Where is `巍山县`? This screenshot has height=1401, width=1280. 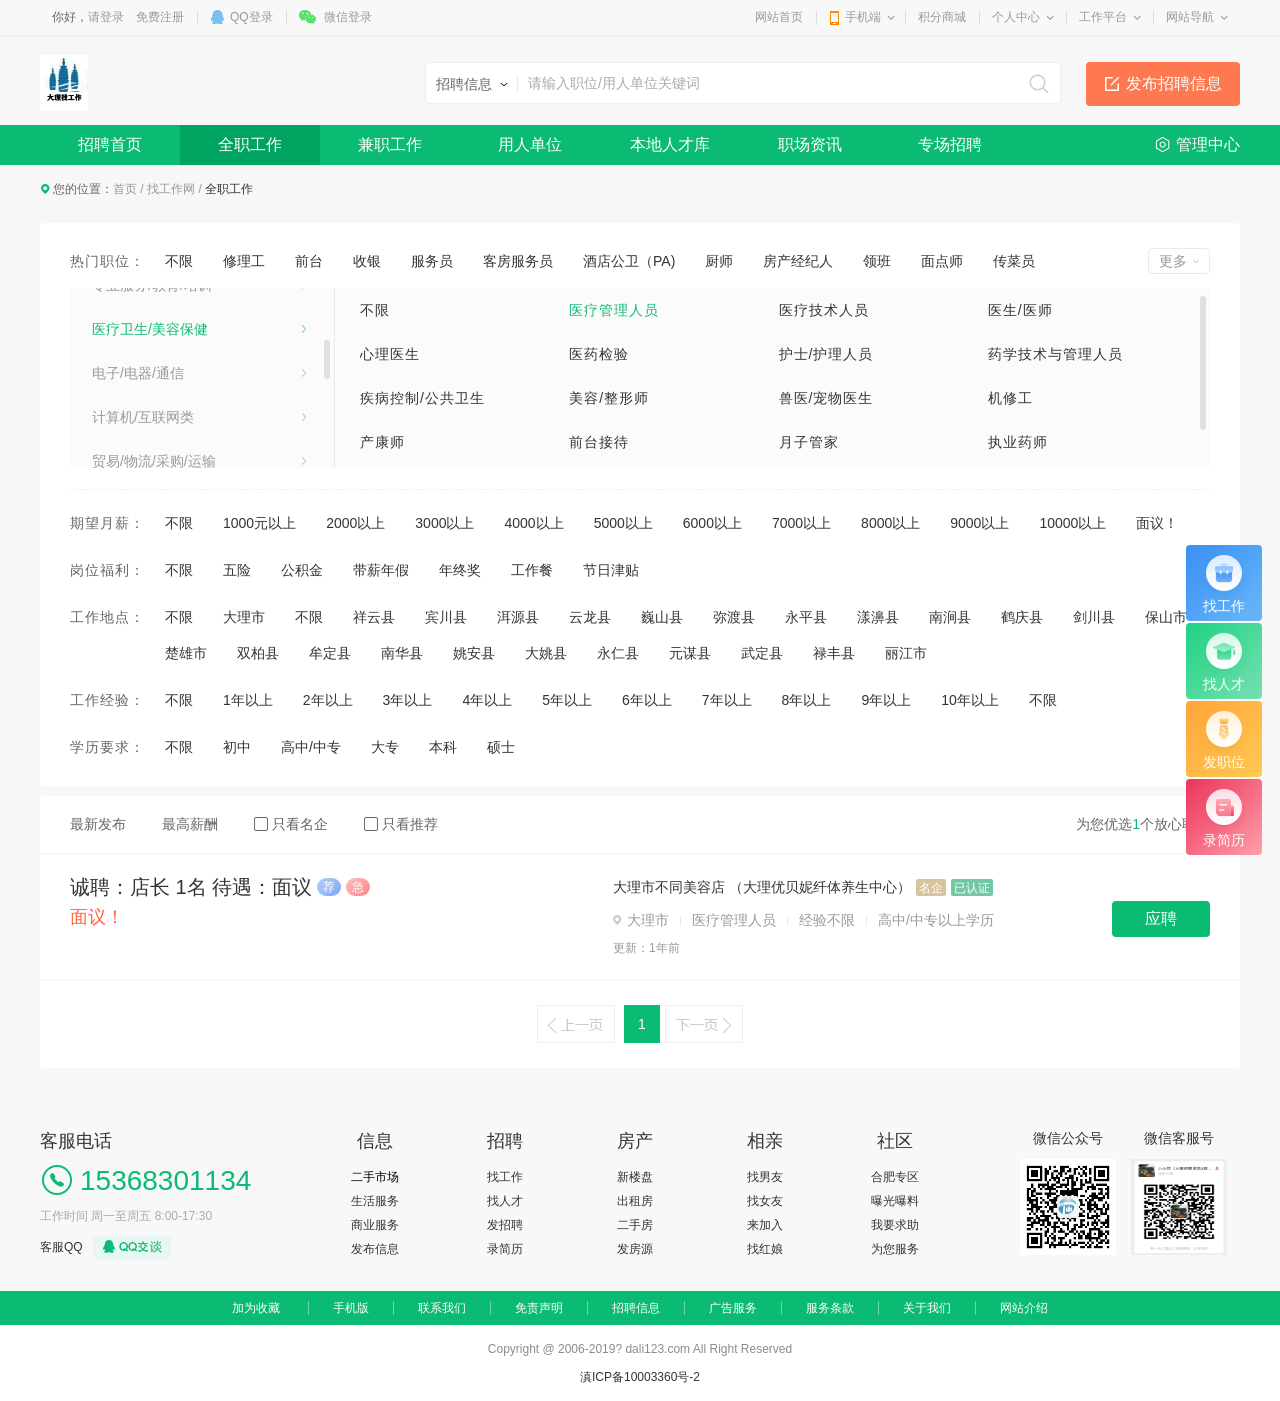 巍山县 is located at coordinates (662, 617).